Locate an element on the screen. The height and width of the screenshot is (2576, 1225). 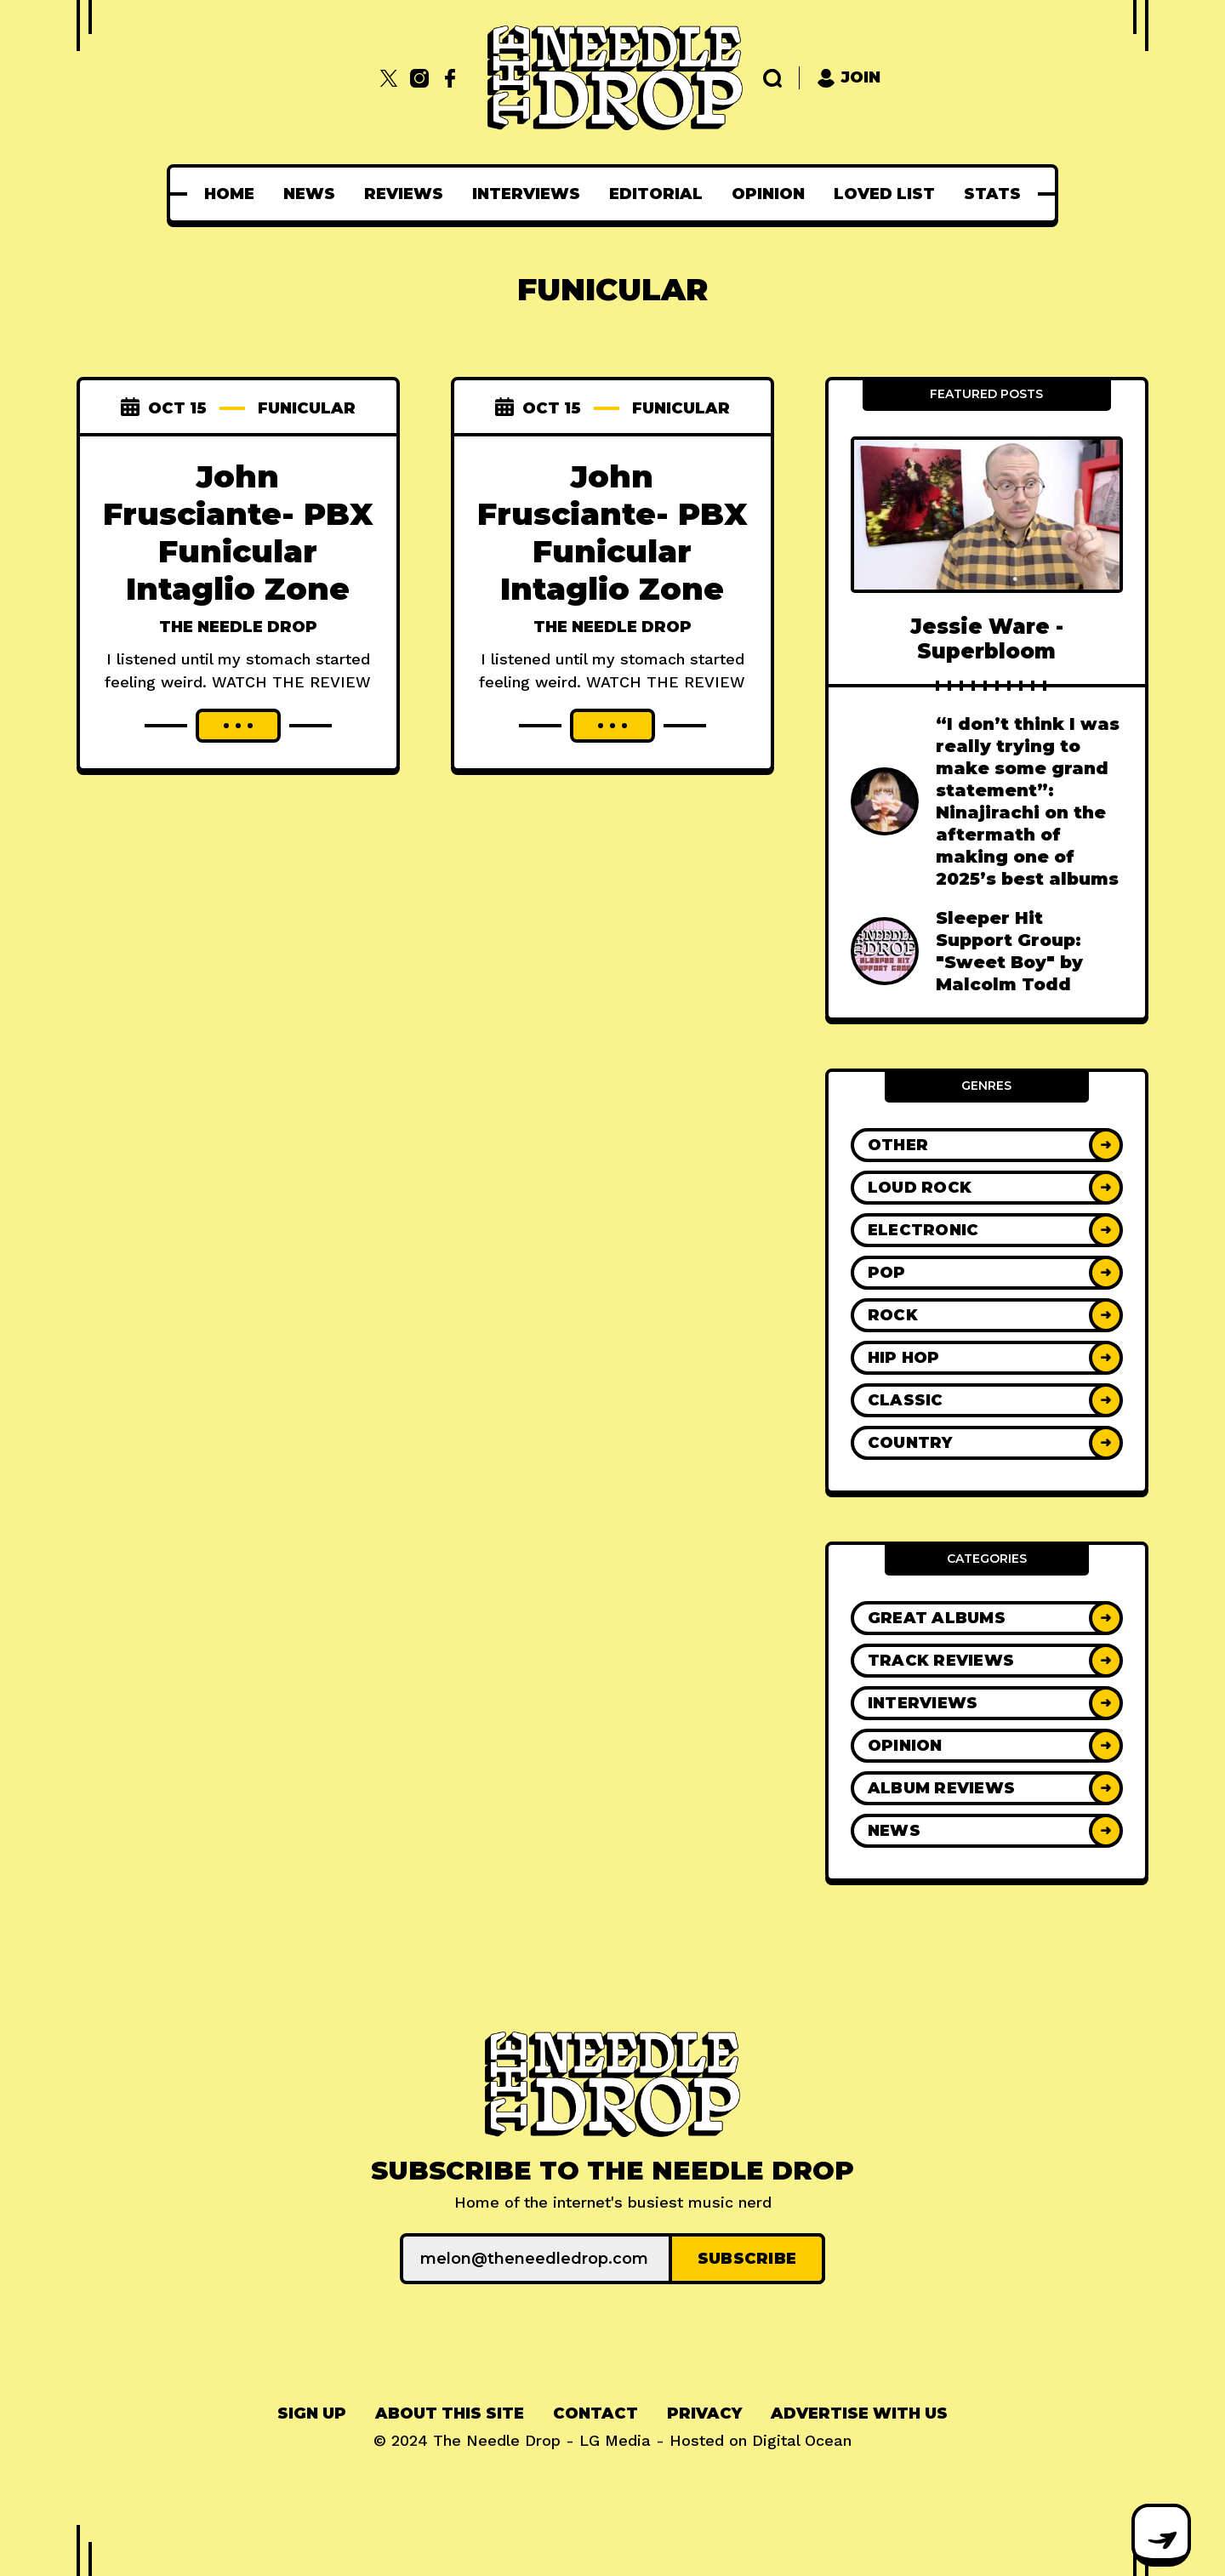
Contact is located at coordinates (595, 2413).